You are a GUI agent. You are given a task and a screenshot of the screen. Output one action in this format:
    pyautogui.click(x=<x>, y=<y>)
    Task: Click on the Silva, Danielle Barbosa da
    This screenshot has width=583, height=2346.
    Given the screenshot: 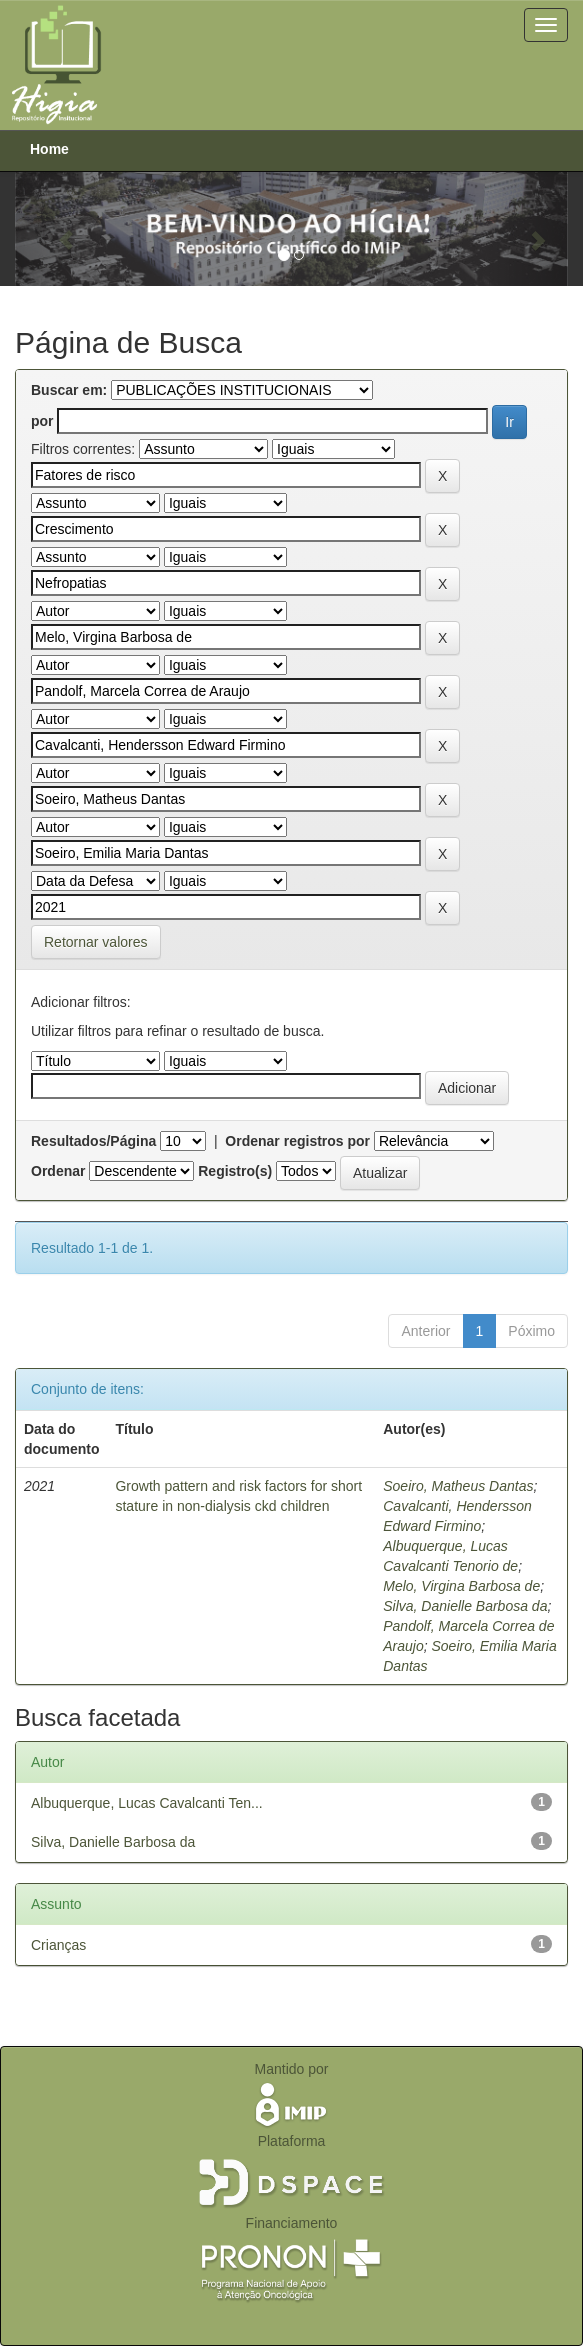 What is the action you would take?
    pyautogui.click(x=465, y=1606)
    